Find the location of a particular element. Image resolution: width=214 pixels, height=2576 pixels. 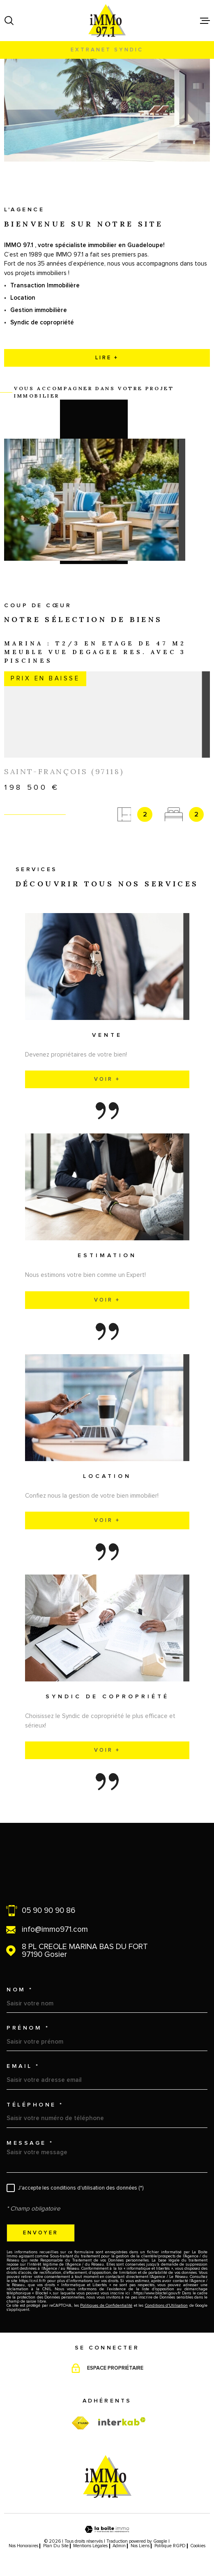

Nos liens is located at coordinates (140, 2546).